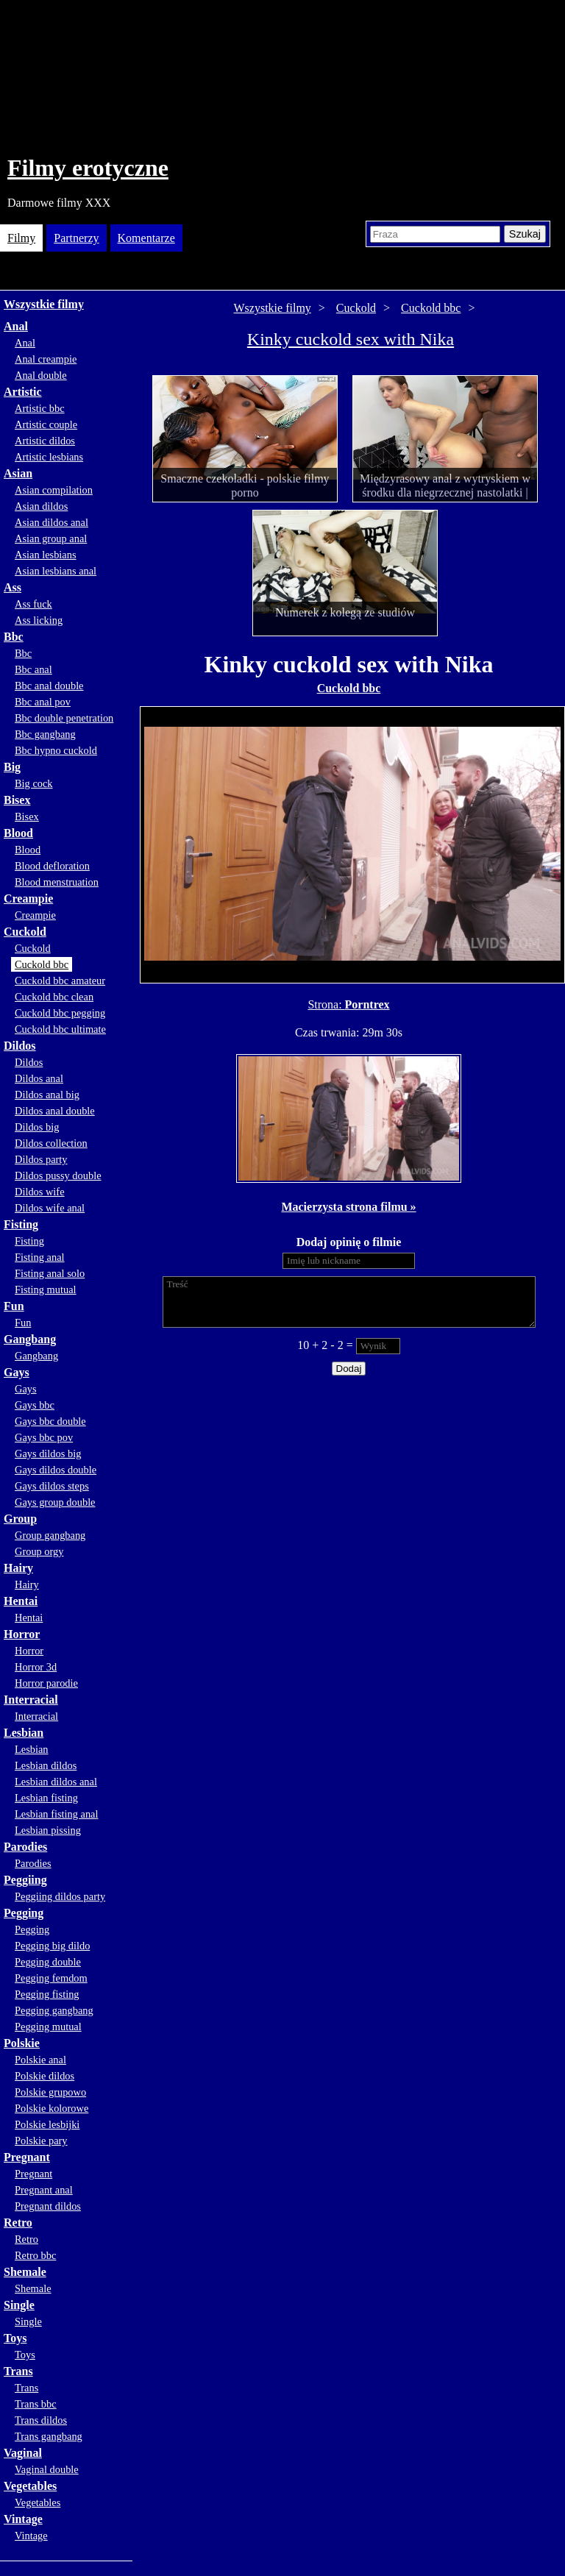 The width and height of the screenshot is (565, 2576). What do you see at coordinates (45, 440) in the screenshot?
I see `Artistic dildos` at bounding box center [45, 440].